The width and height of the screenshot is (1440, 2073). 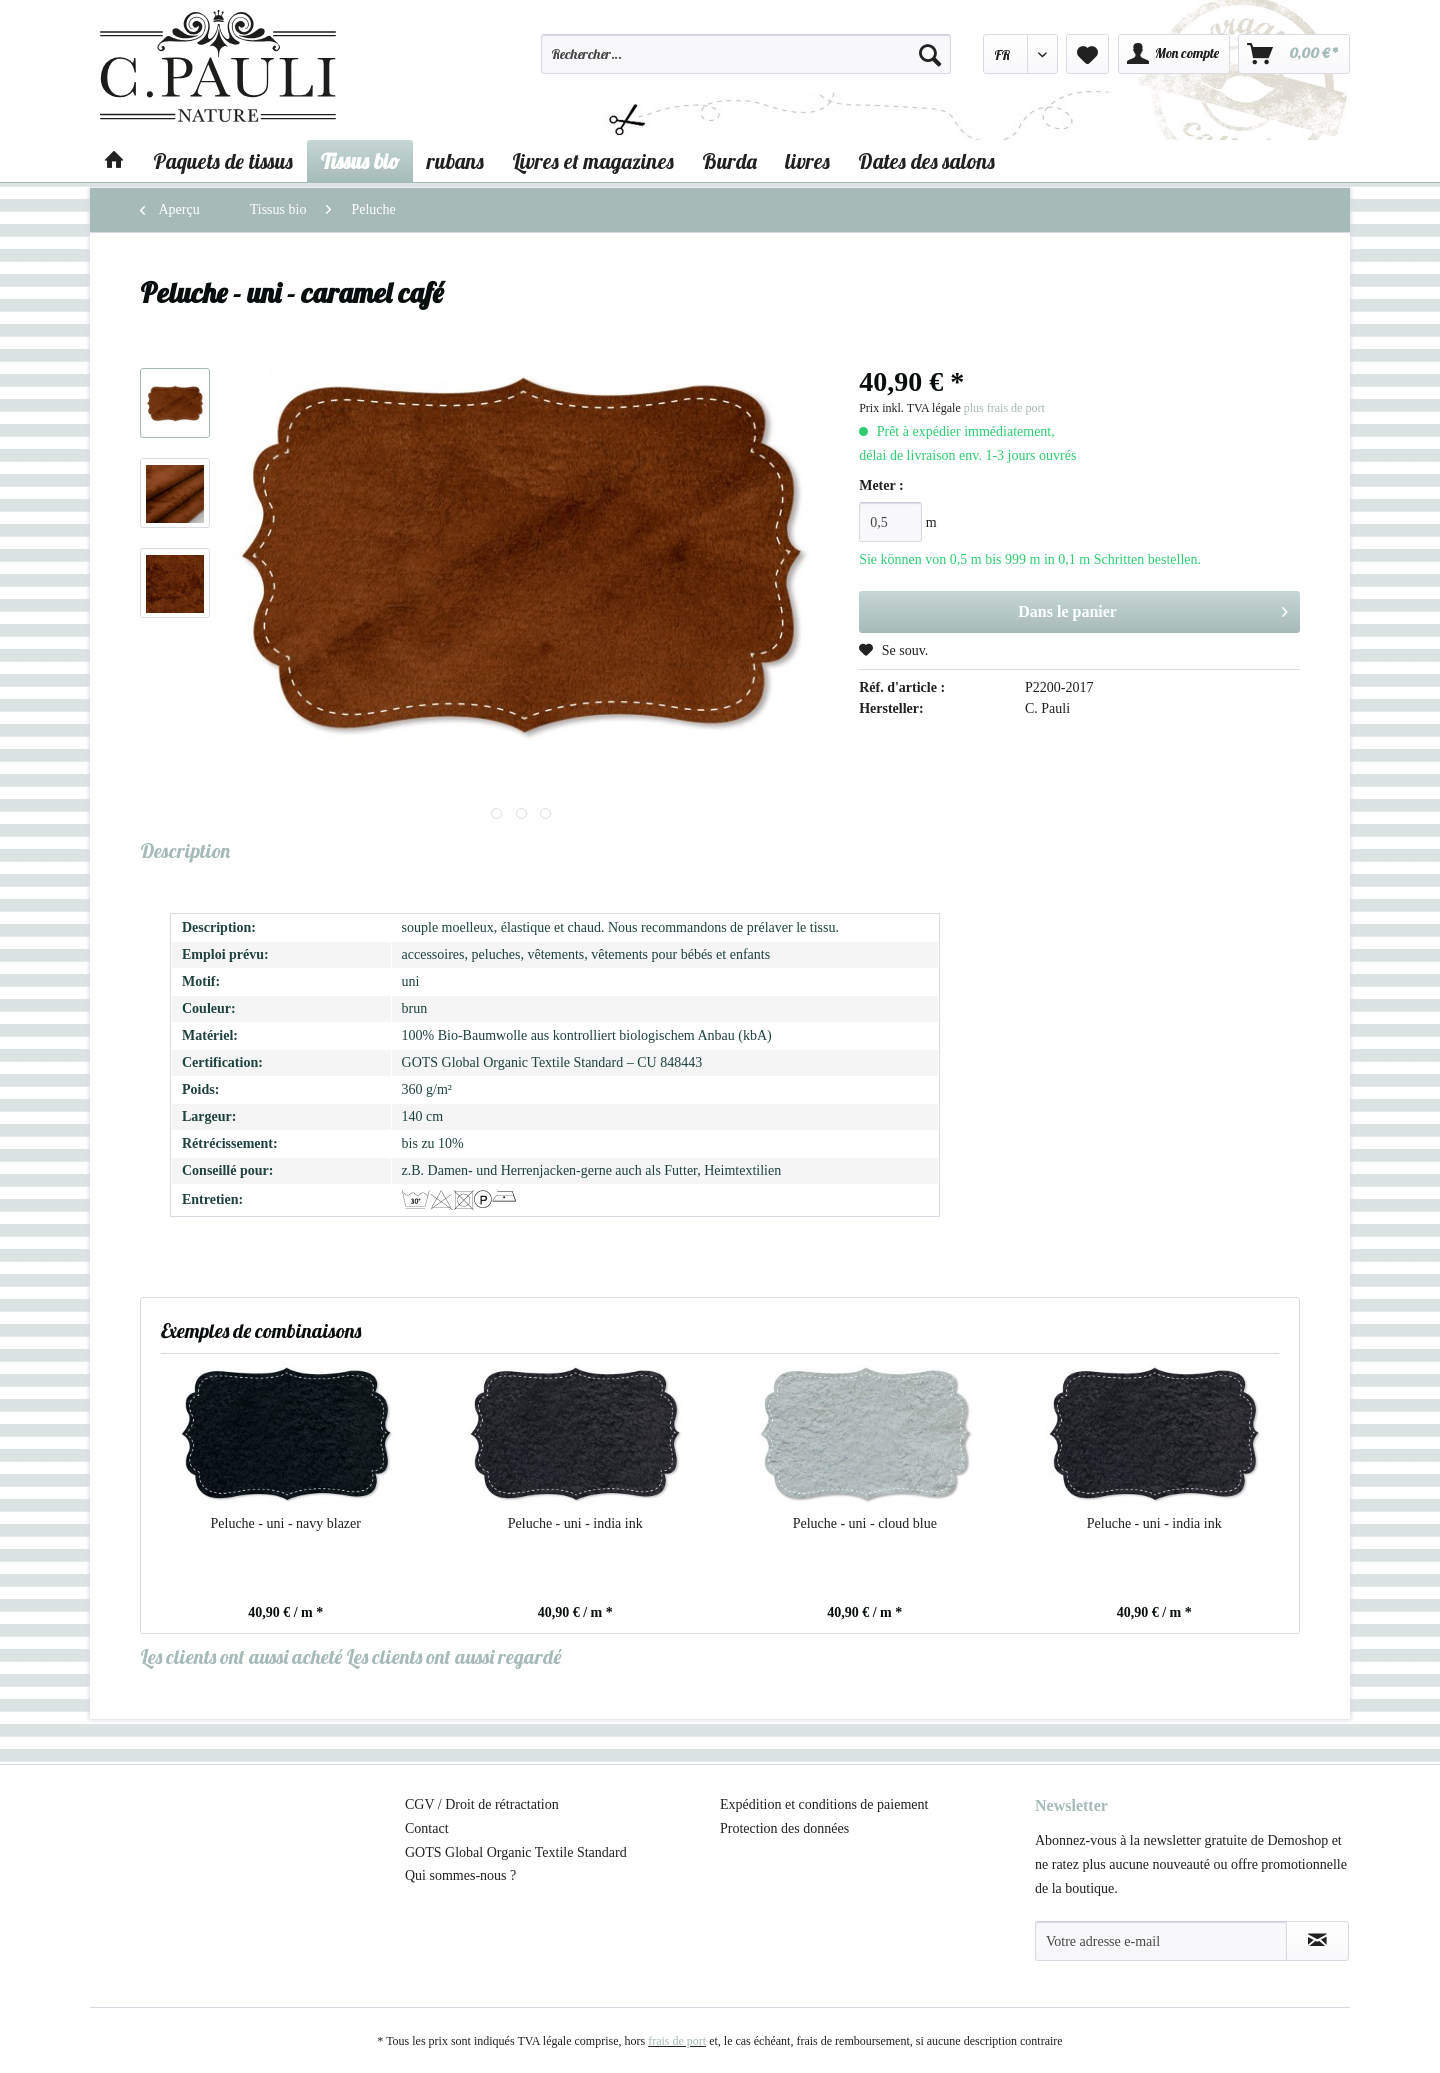 What do you see at coordinates (427, 1828) in the screenshot?
I see `Contact` at bounding box center [427, 1828].